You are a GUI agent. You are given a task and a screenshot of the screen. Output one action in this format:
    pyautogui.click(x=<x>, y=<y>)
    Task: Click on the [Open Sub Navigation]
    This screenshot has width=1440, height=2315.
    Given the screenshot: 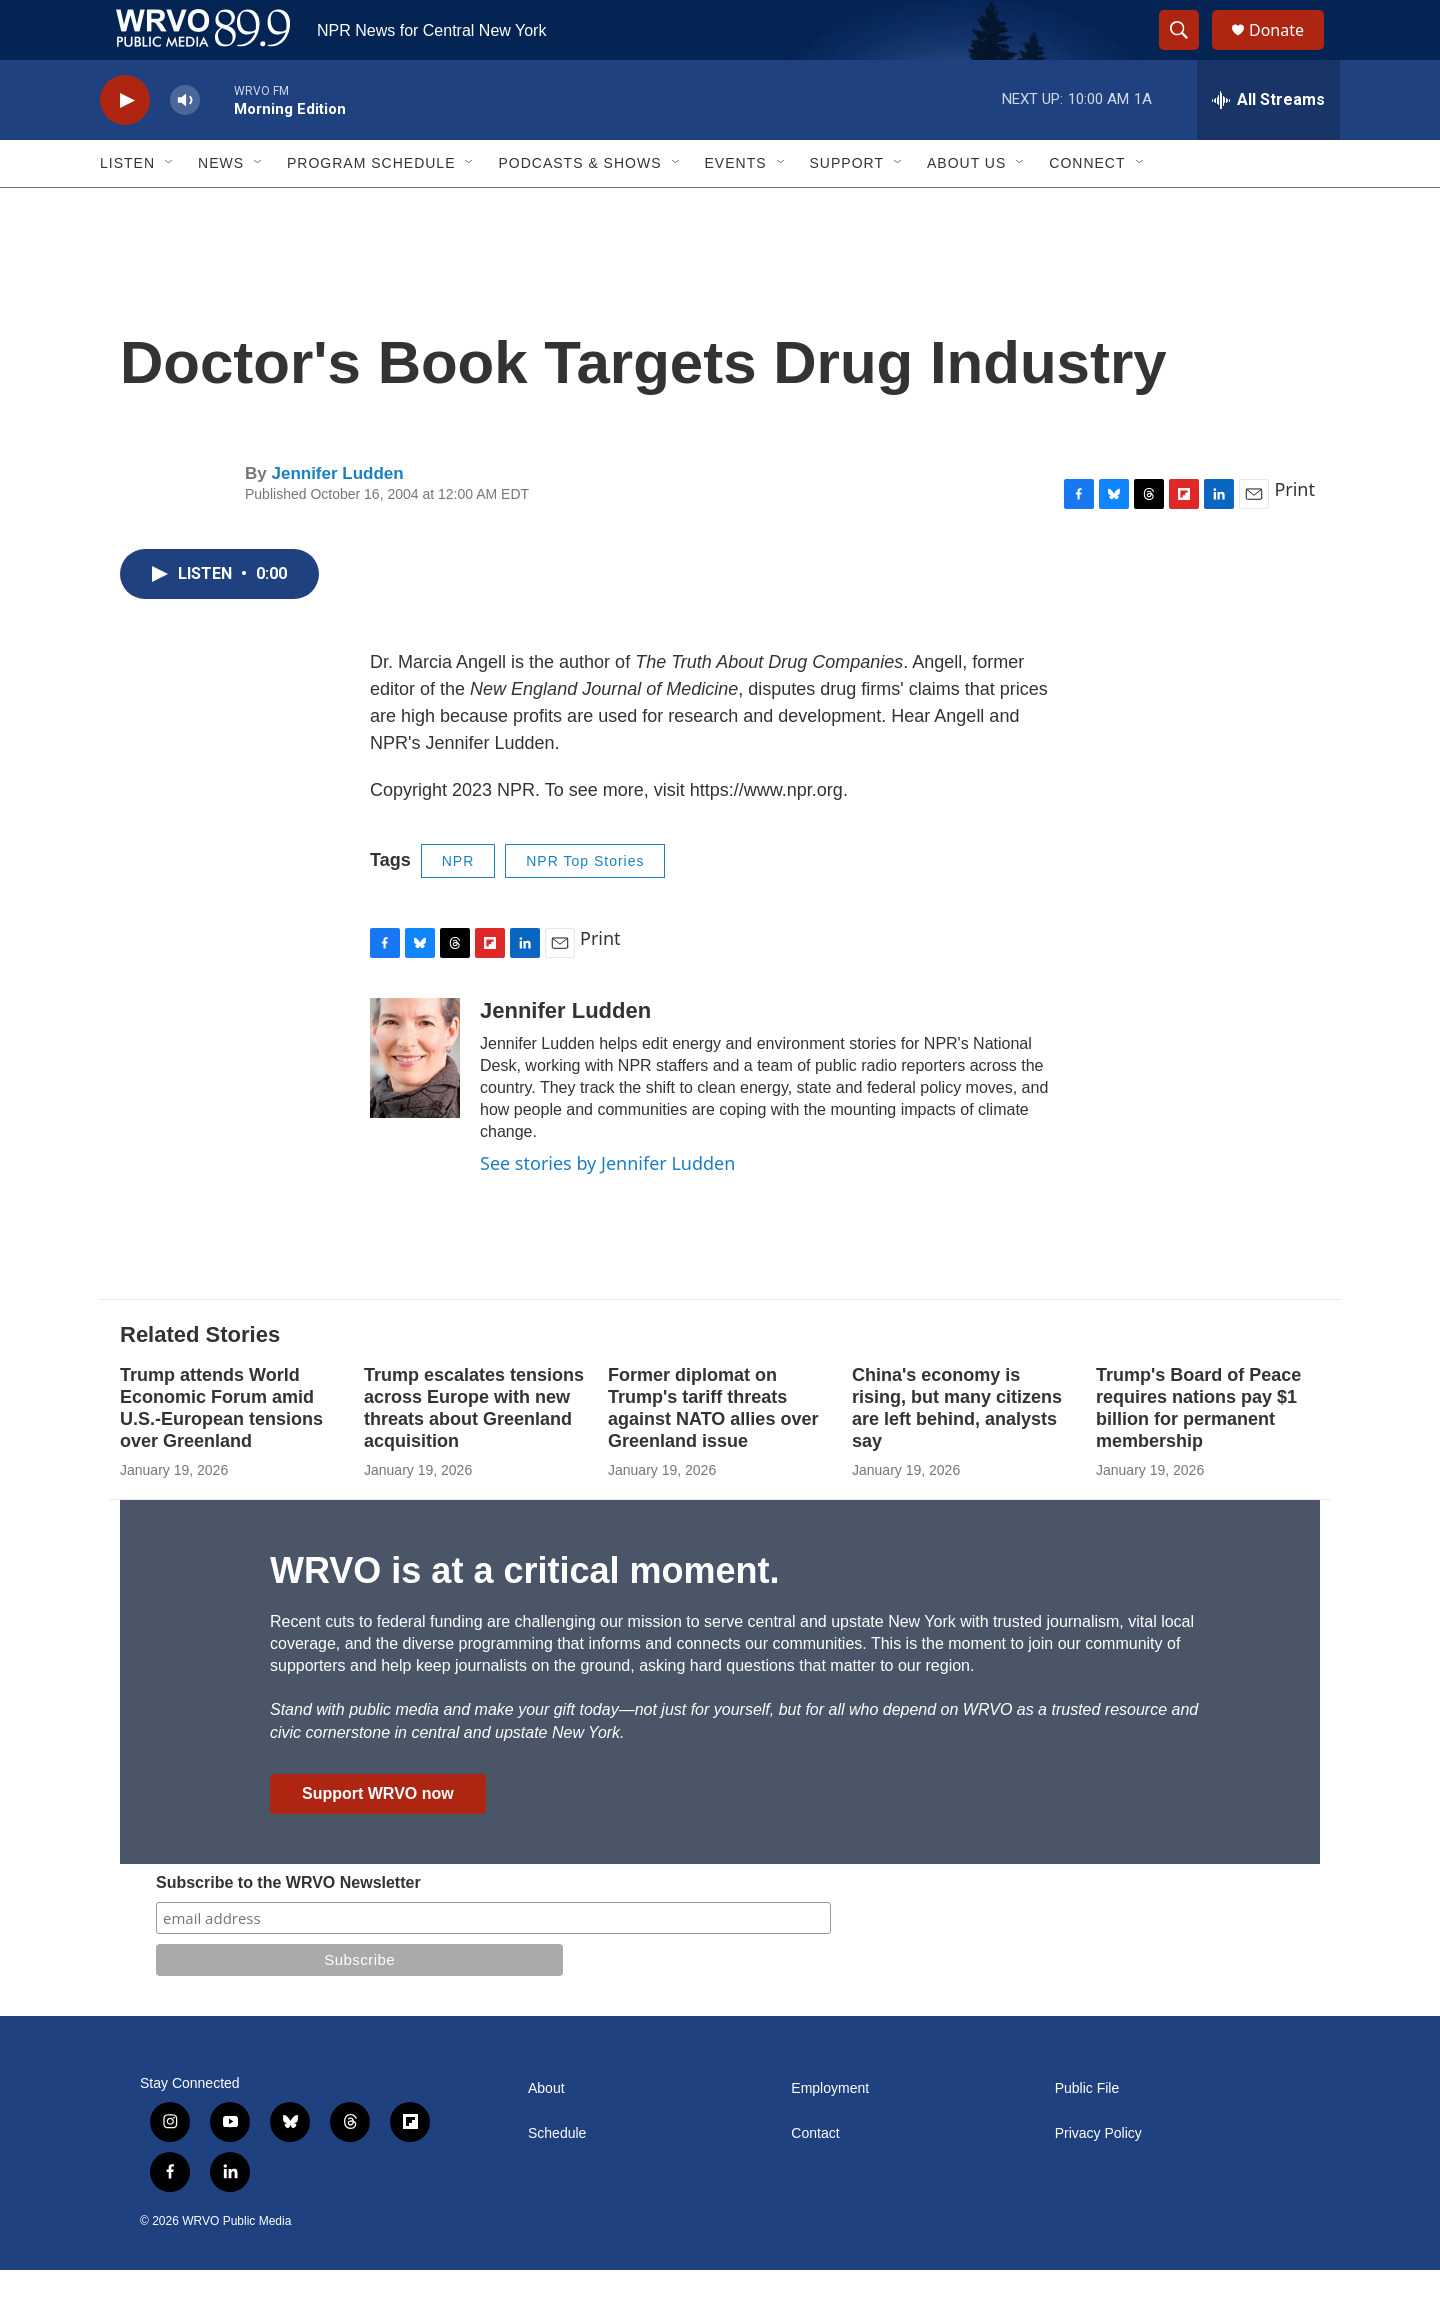 What is the action you would take?
    pyautogui.click(x=170, y=208)
    